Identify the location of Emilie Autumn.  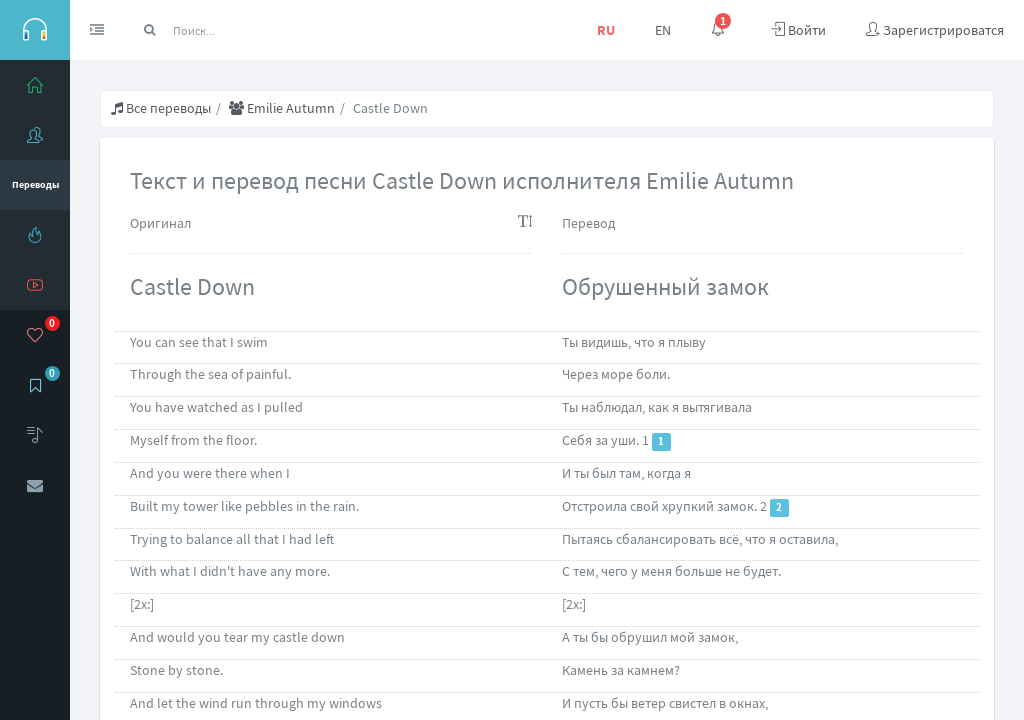
(282, 108).